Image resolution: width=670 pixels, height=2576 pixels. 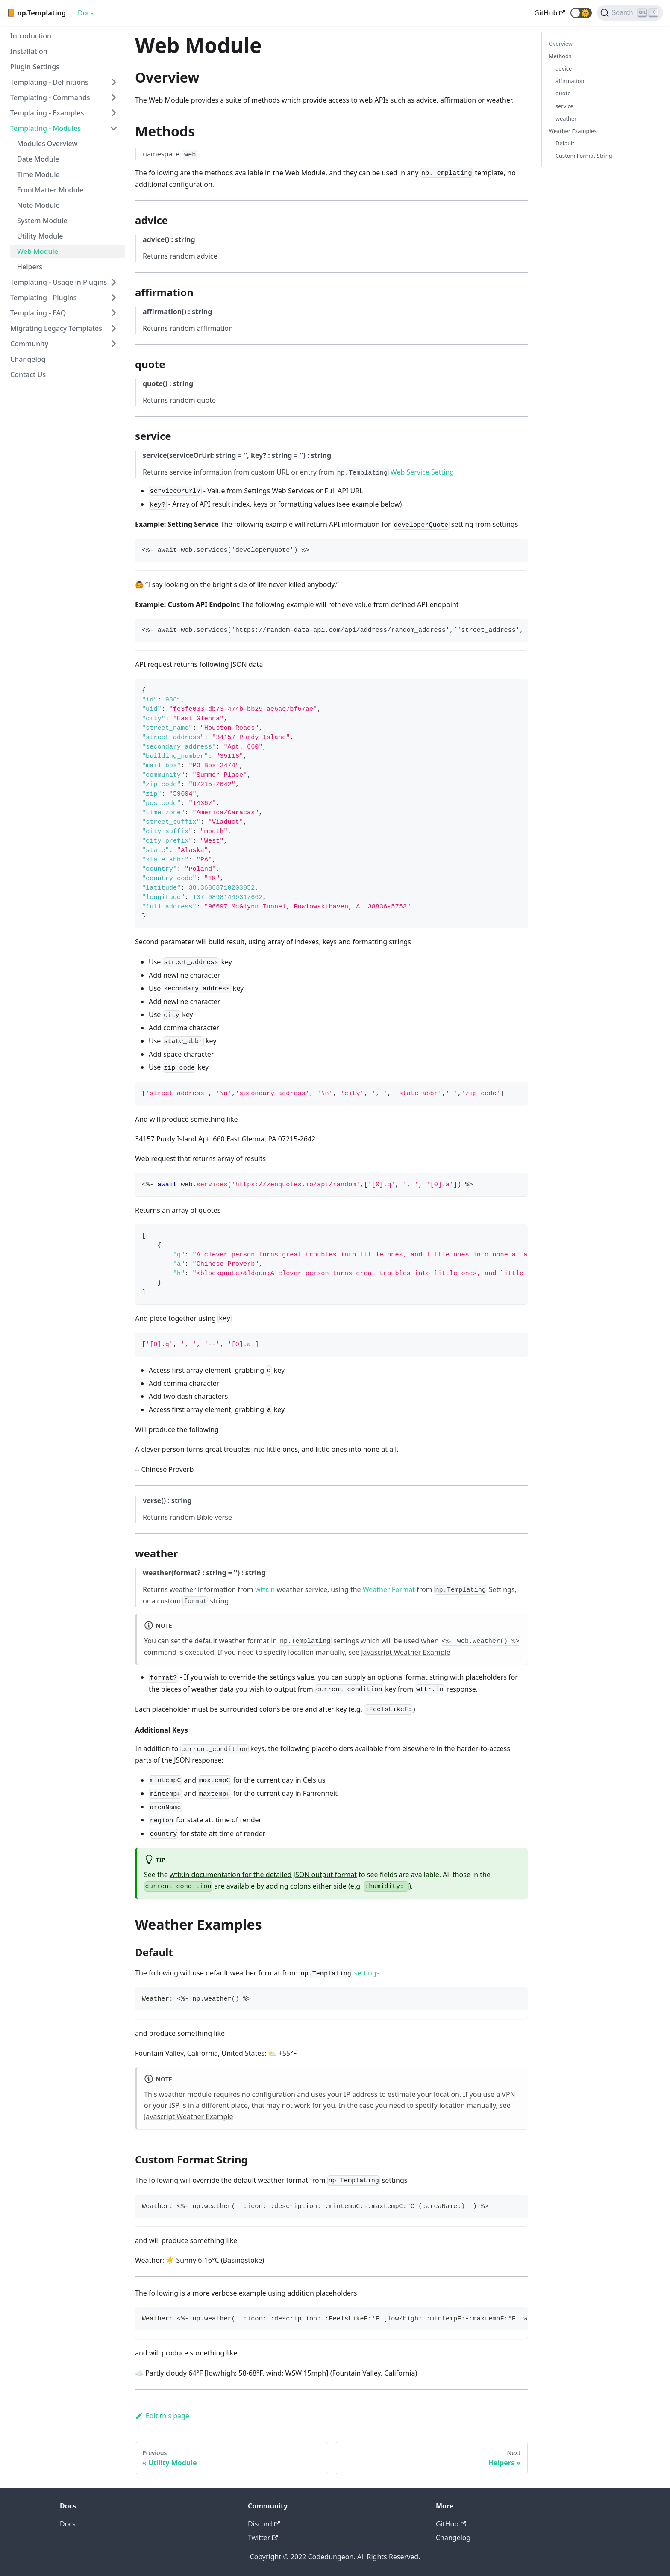 I want to click on Default, so click(x=564, y=143).